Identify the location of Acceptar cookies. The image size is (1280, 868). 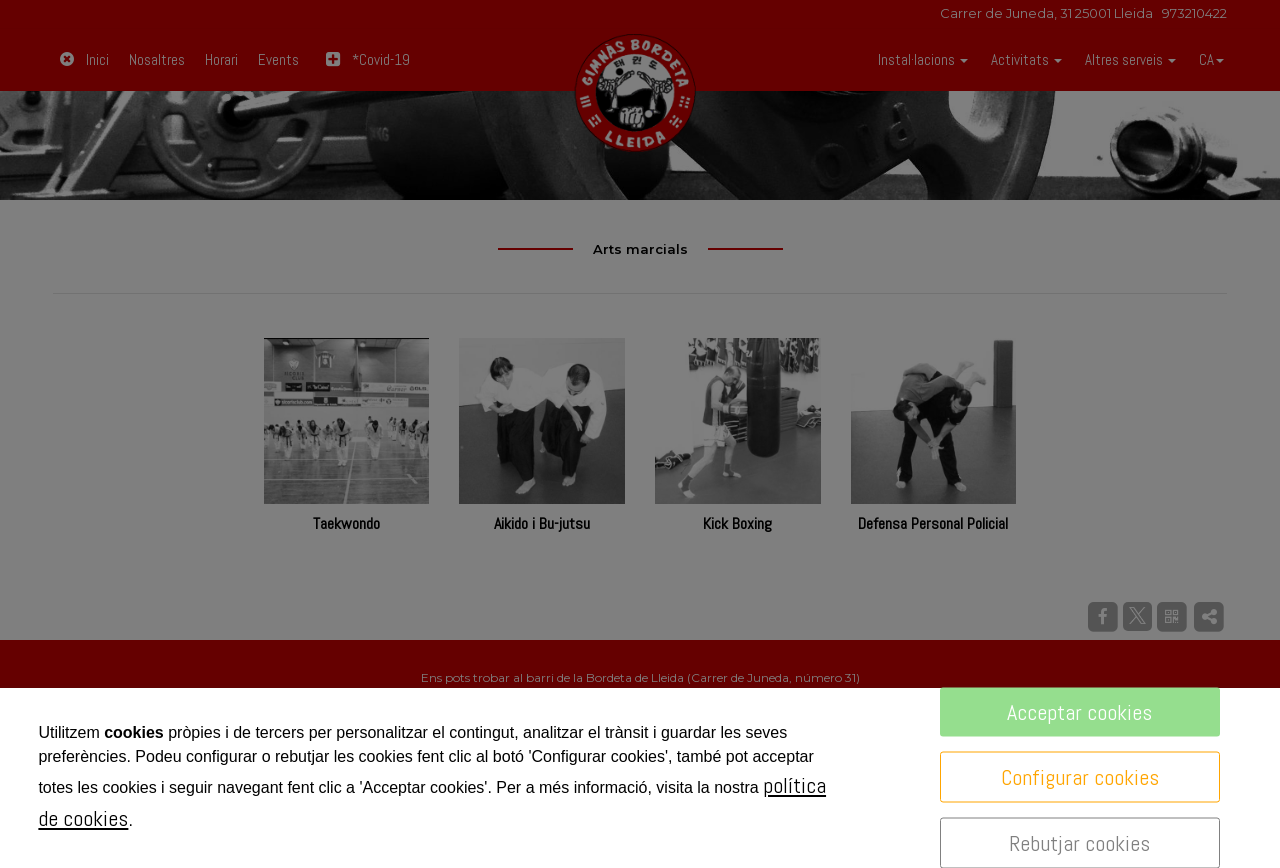
(1079, 712).